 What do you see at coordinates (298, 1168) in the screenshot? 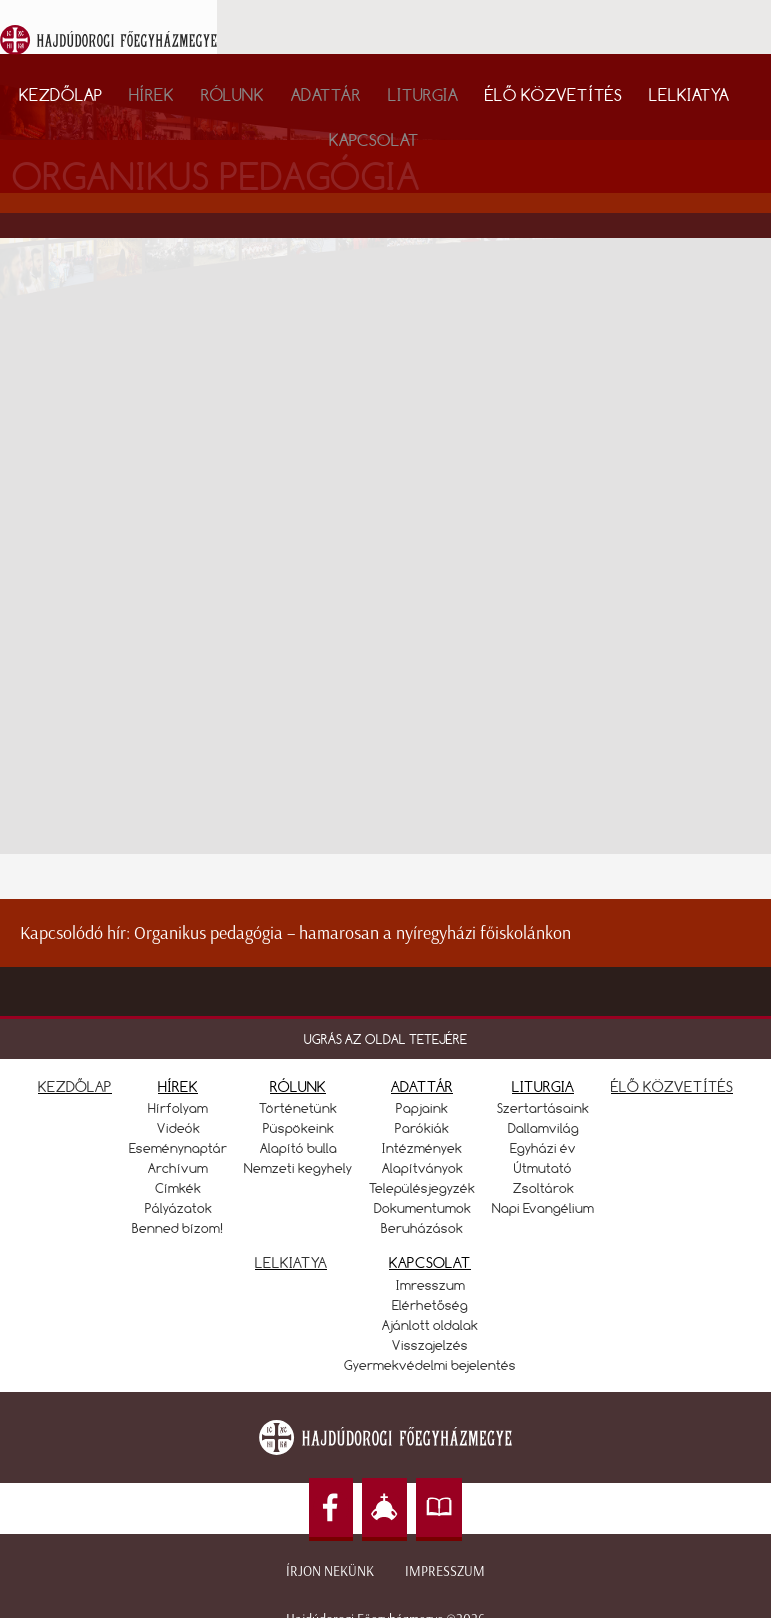
I see `Nemzeti kegyhely` at bounding box center [298, 1168].